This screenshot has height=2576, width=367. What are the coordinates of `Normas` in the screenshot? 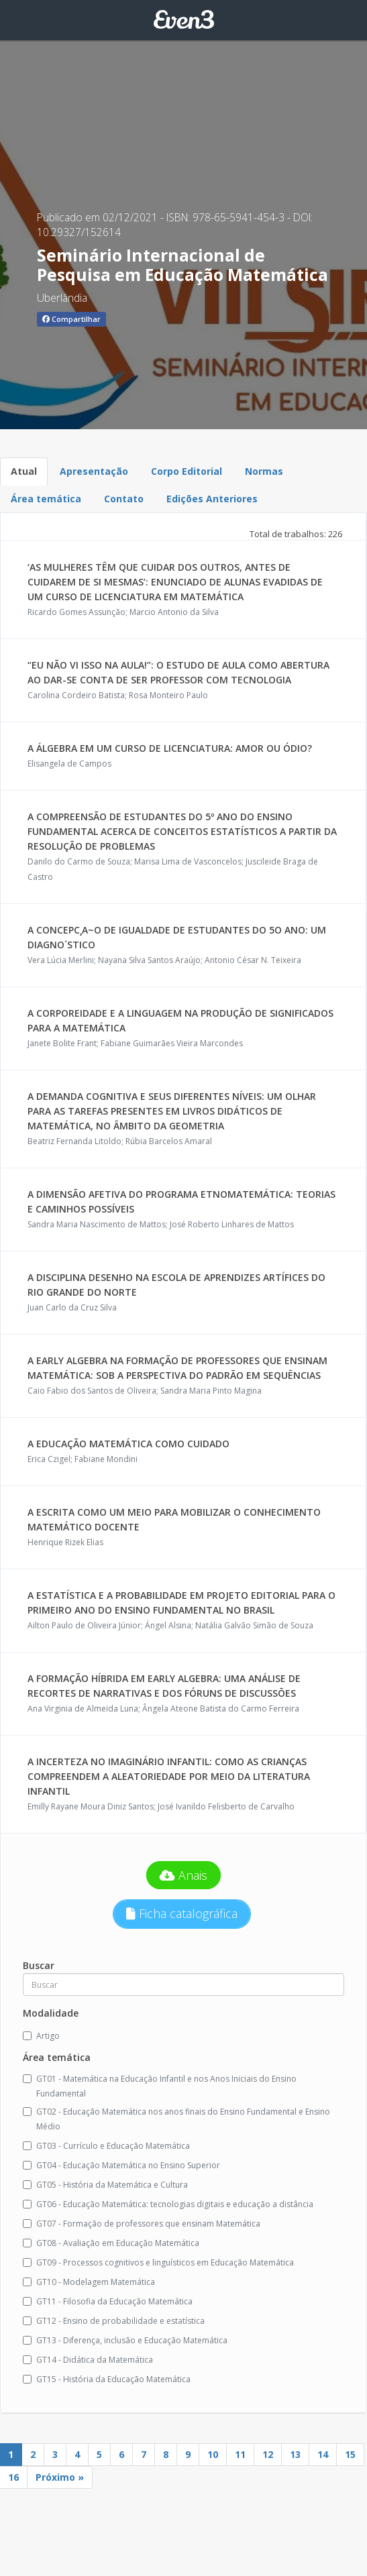 It's located at (264, 471).